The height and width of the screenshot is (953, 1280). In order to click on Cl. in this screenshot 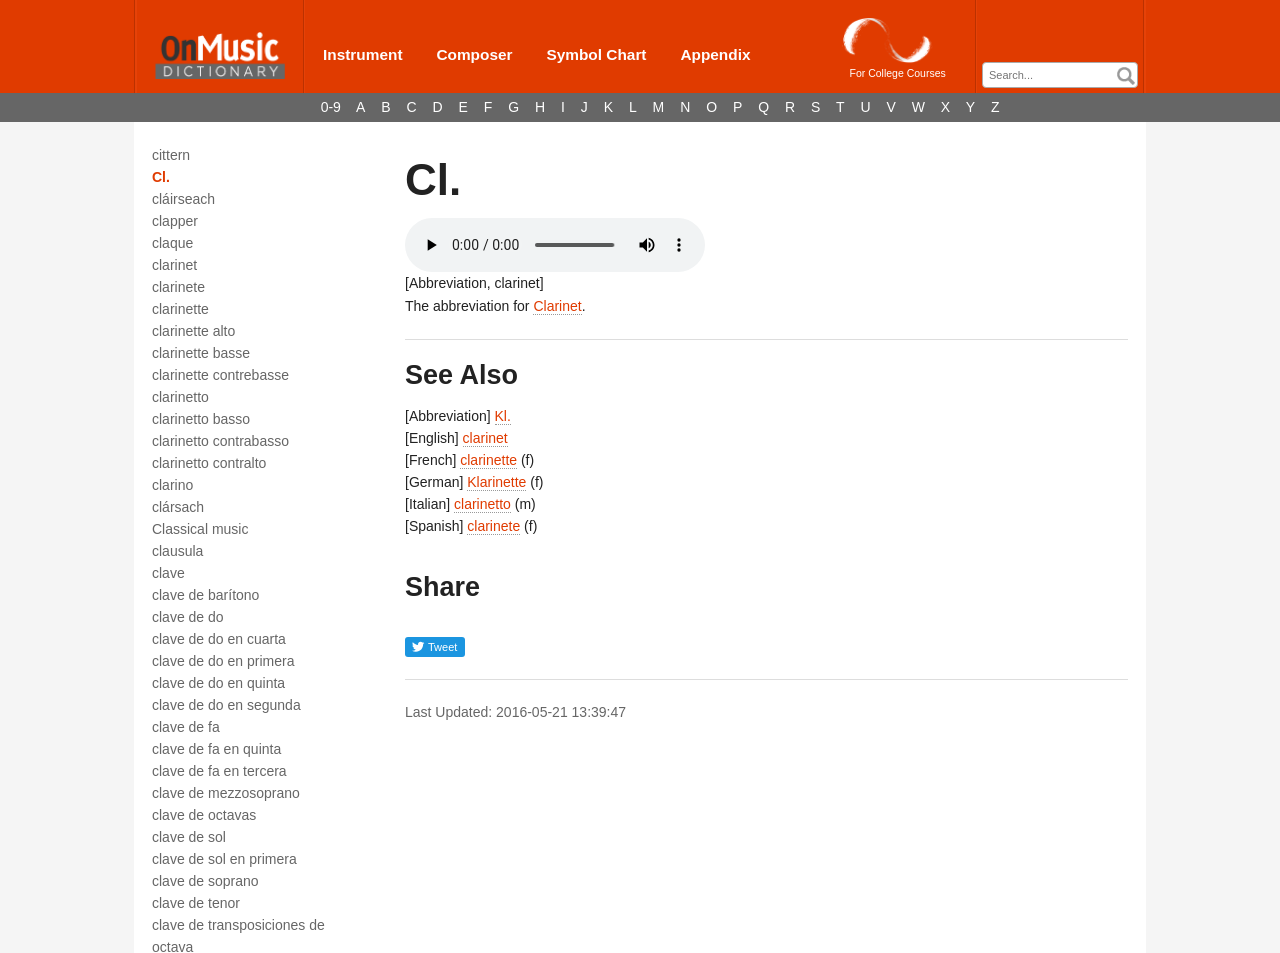, I will do `click(161, 177)`.